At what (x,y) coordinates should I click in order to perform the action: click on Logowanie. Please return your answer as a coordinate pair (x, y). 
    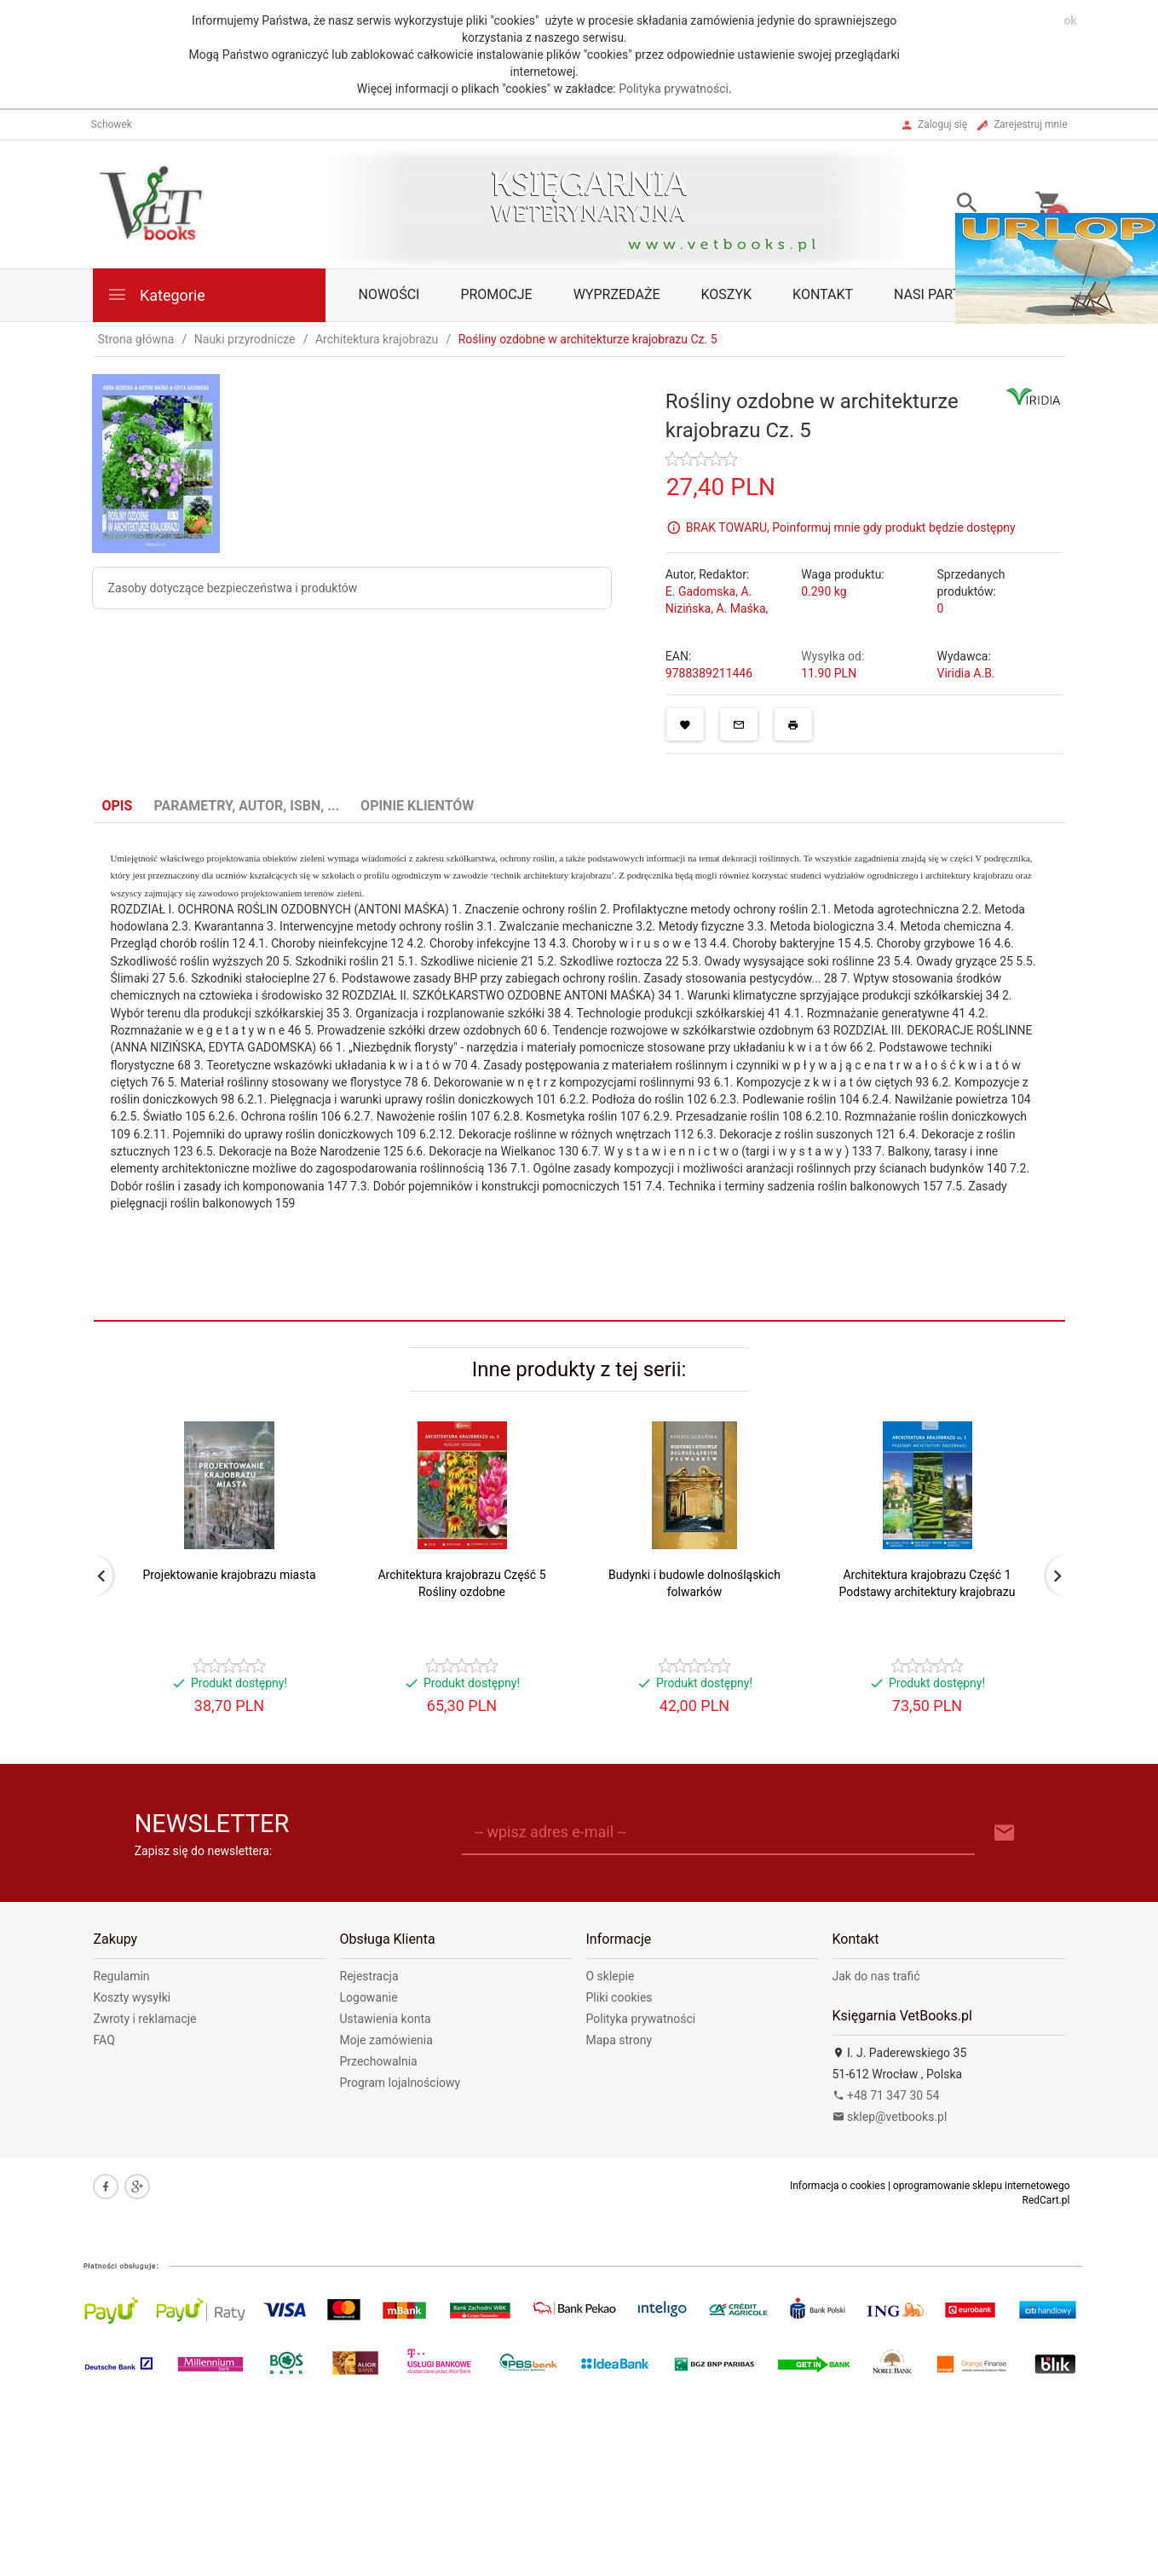
    Looking at the image, I should click on (369, 1997).